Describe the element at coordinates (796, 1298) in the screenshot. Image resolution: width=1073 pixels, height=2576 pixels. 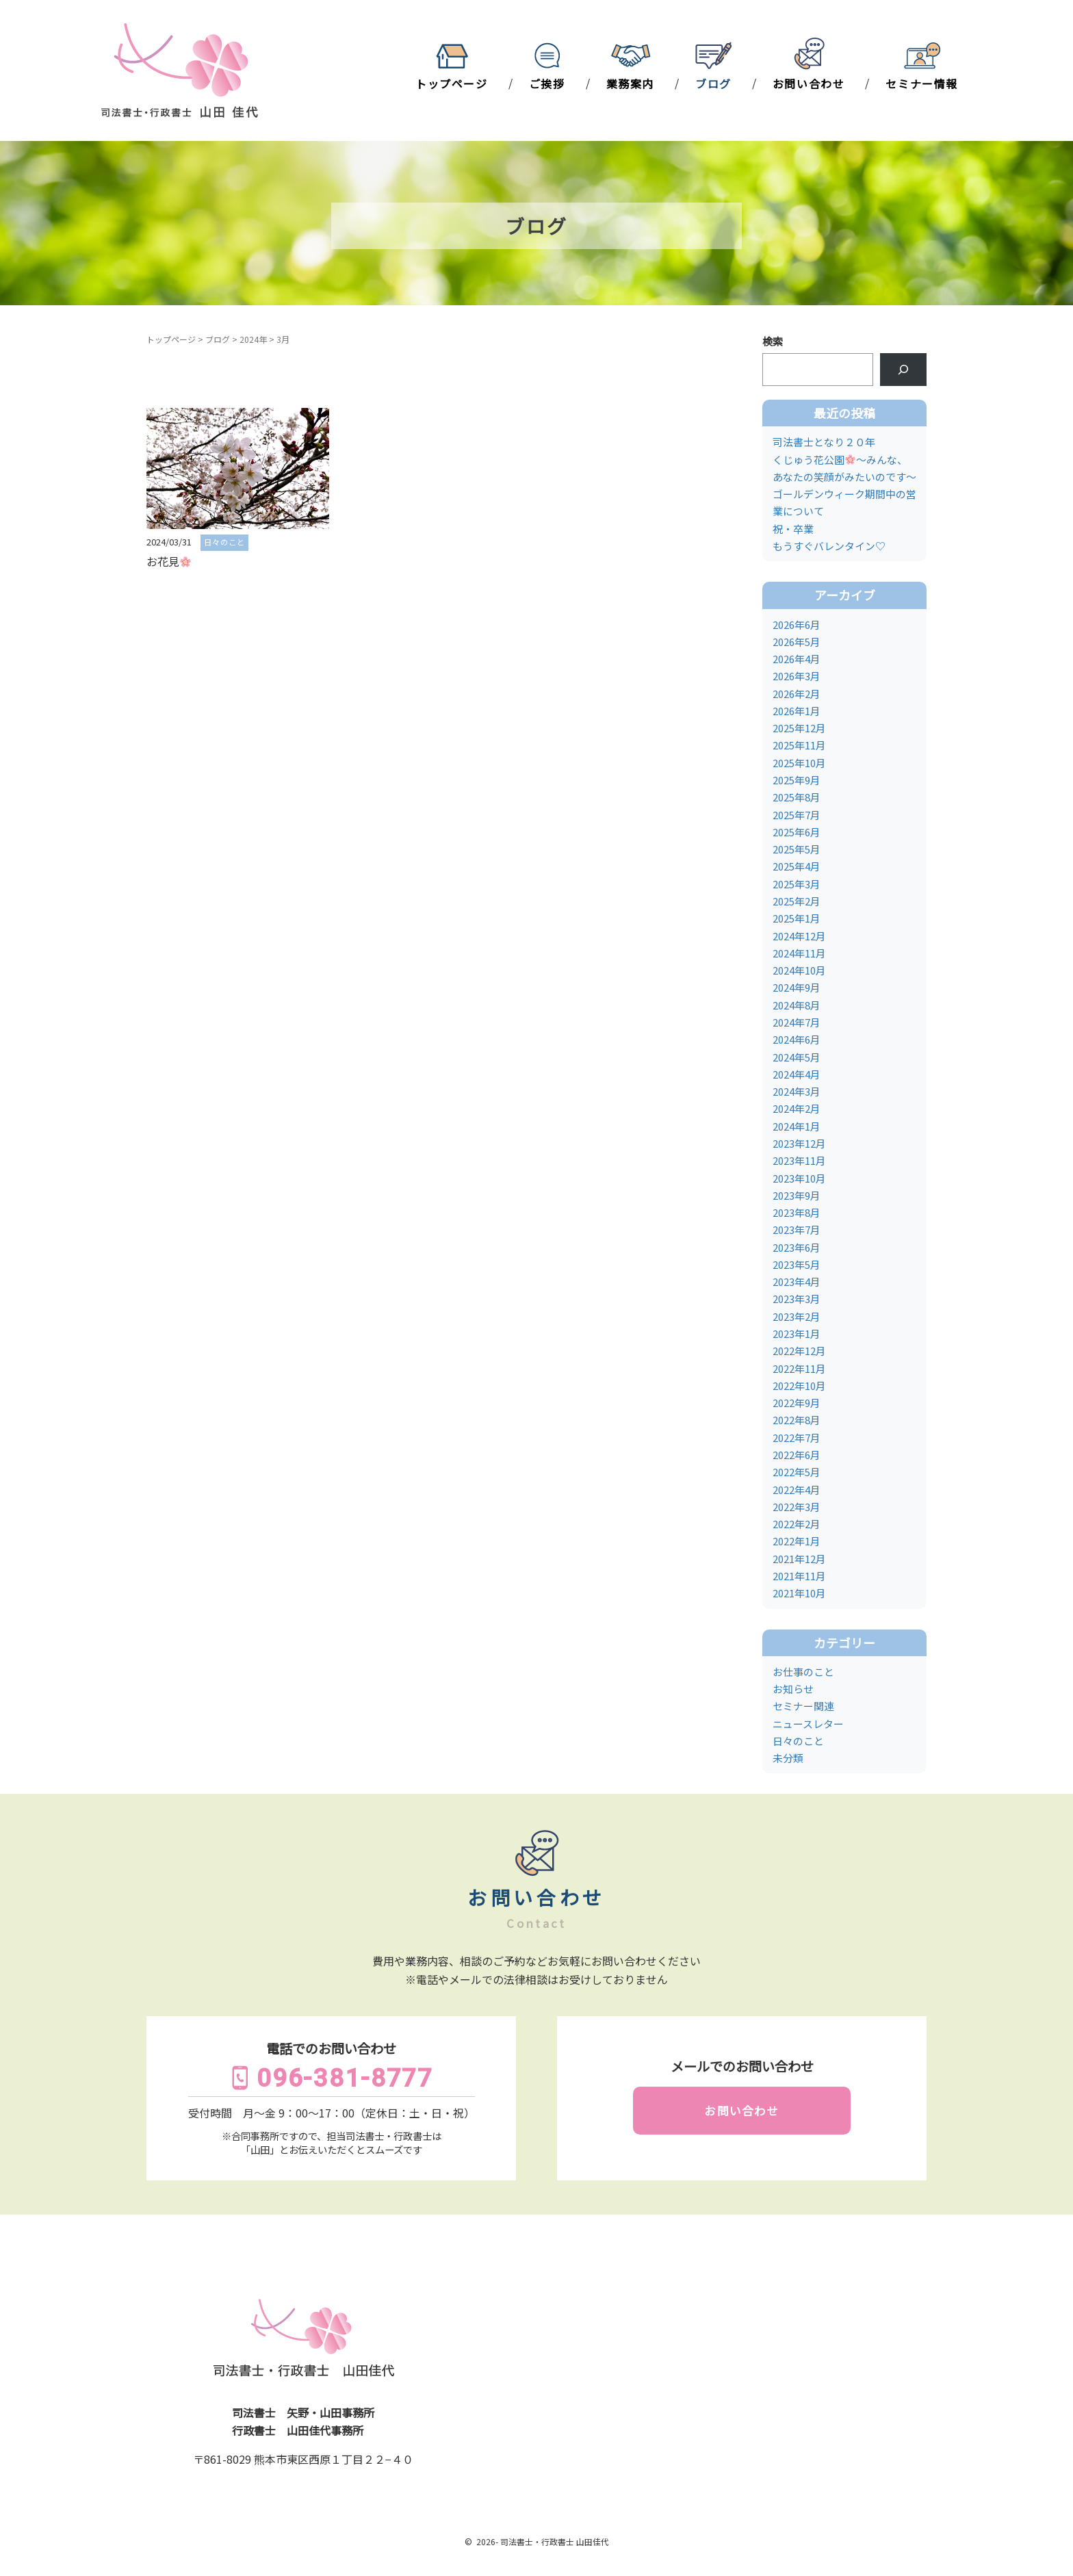
I see `2023年3月` at that location.